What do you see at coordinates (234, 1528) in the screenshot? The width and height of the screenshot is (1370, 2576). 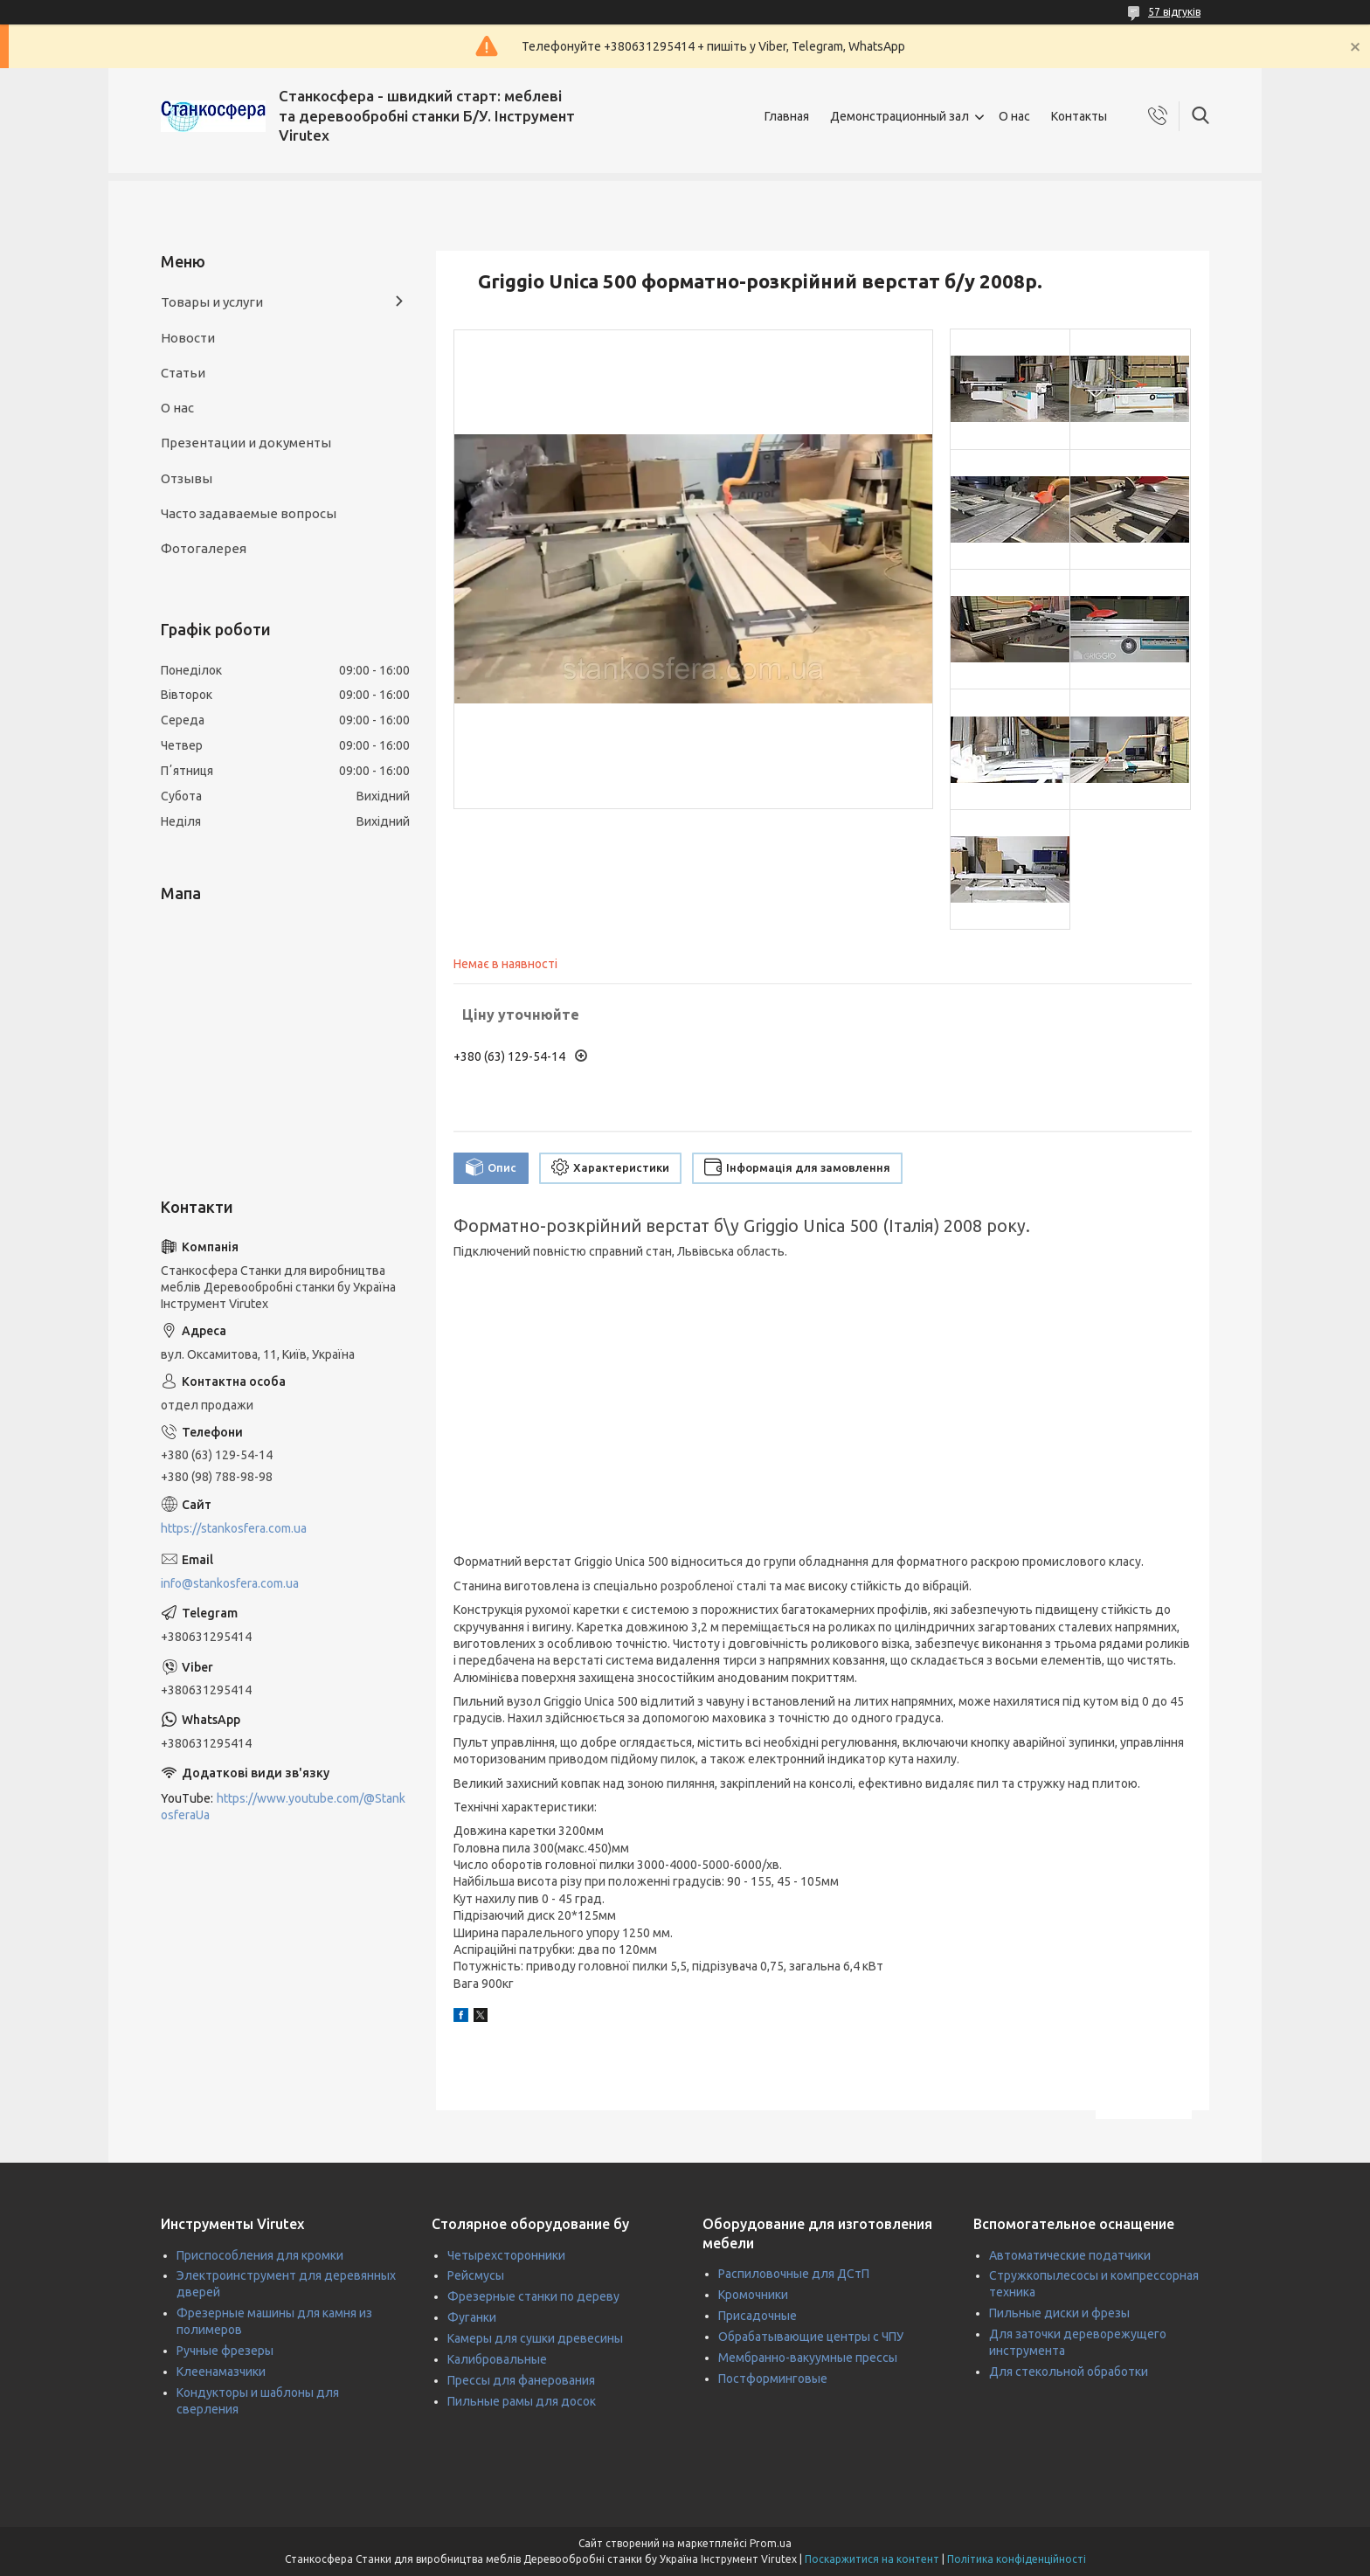 I see `https://stankosfera.com.ua` at bounding box center [234, 1528].